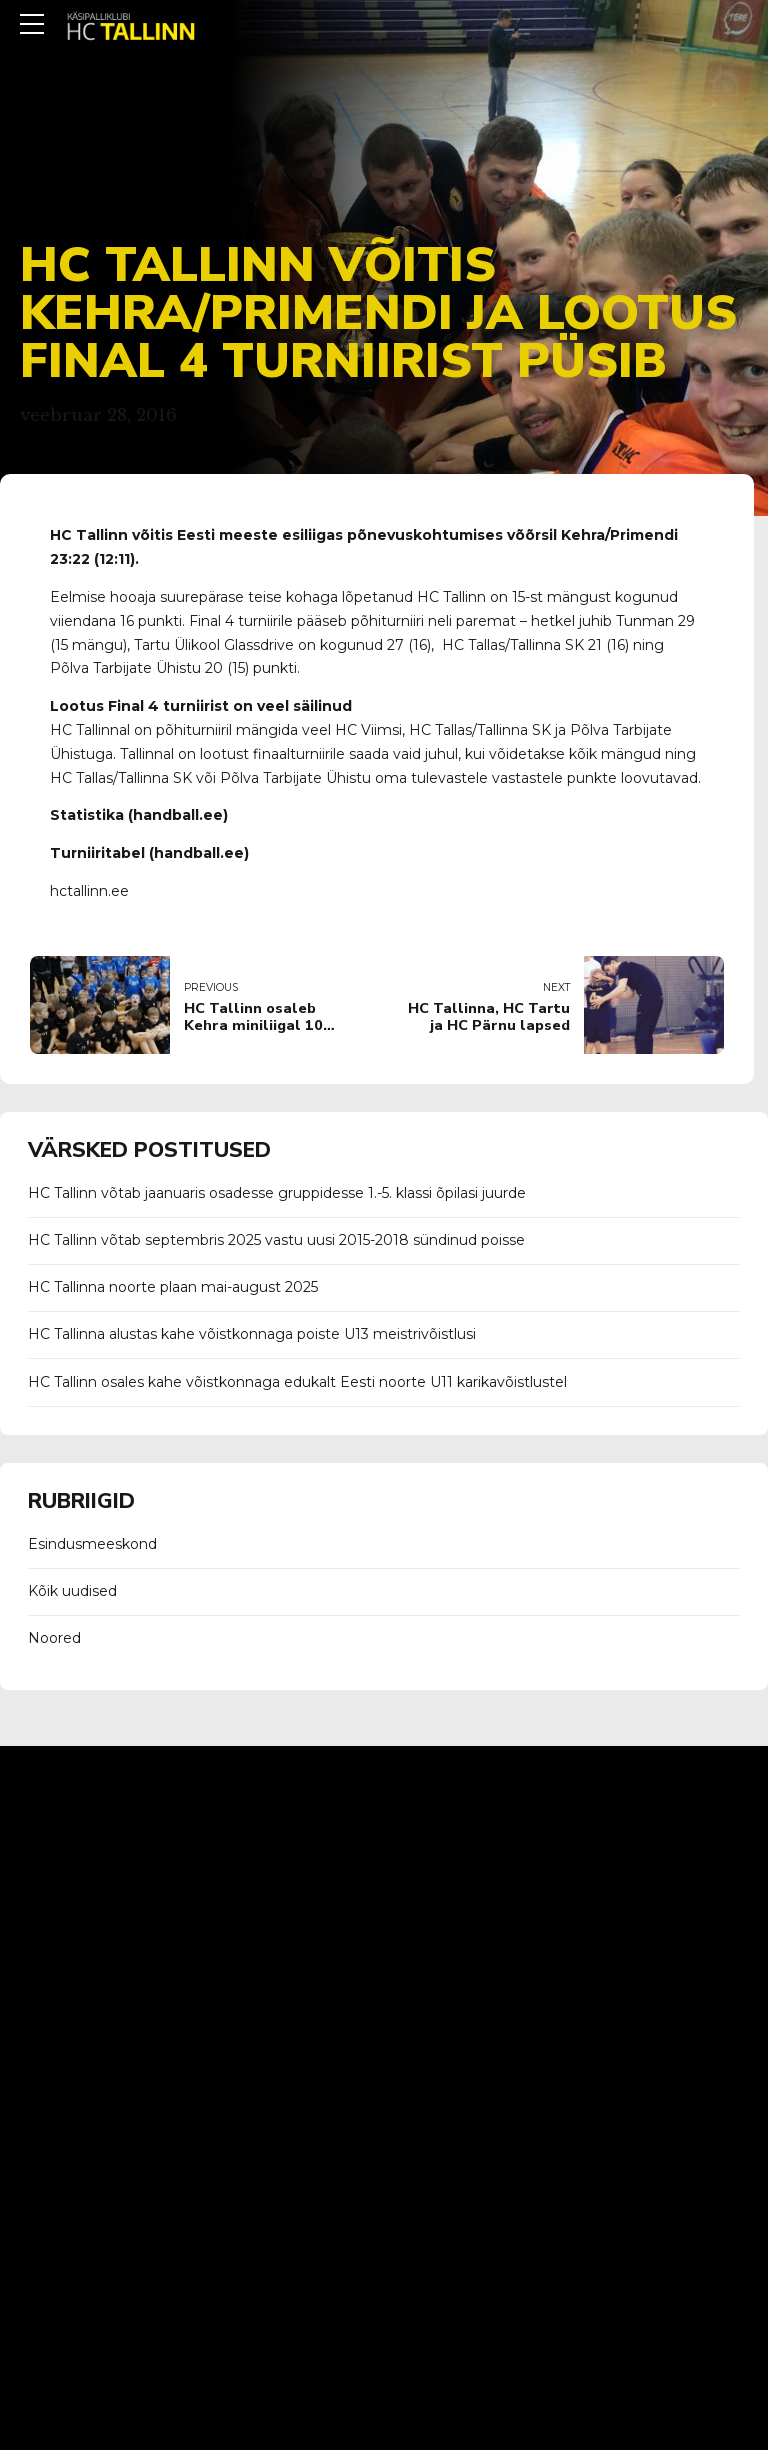 The height and width of the screenshot is (2450, 768). What do you see at coordinates (149, 853) in the screenshot?
I see `Turniiritabel (handball.ee)` at bounding box center [149, 853].